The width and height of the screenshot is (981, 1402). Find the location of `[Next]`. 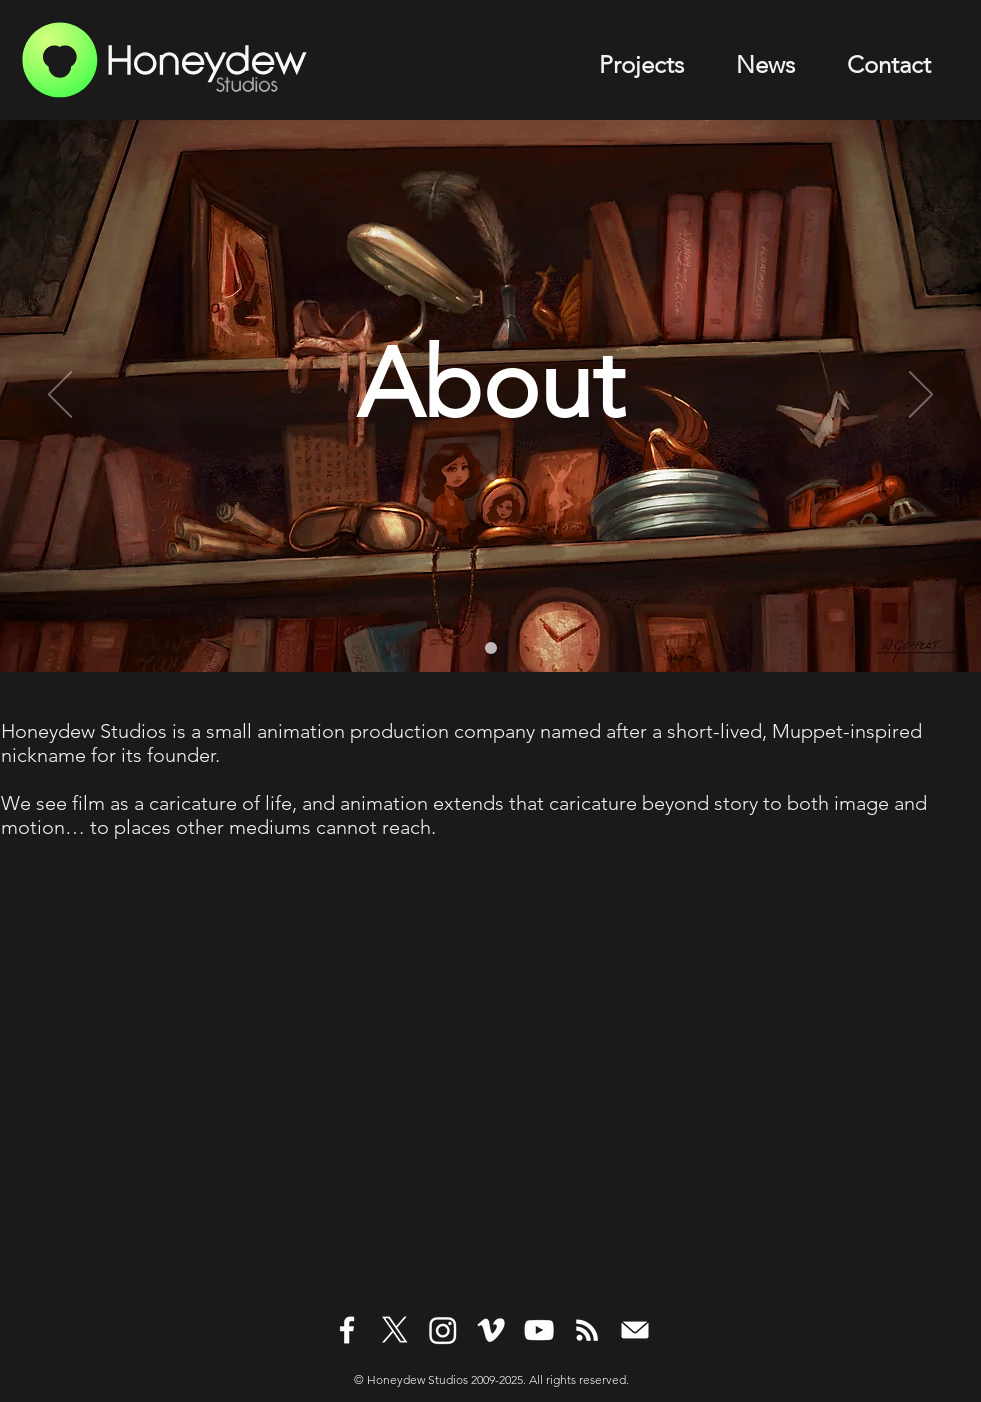

[Next] is located at coordinates (921, 396).